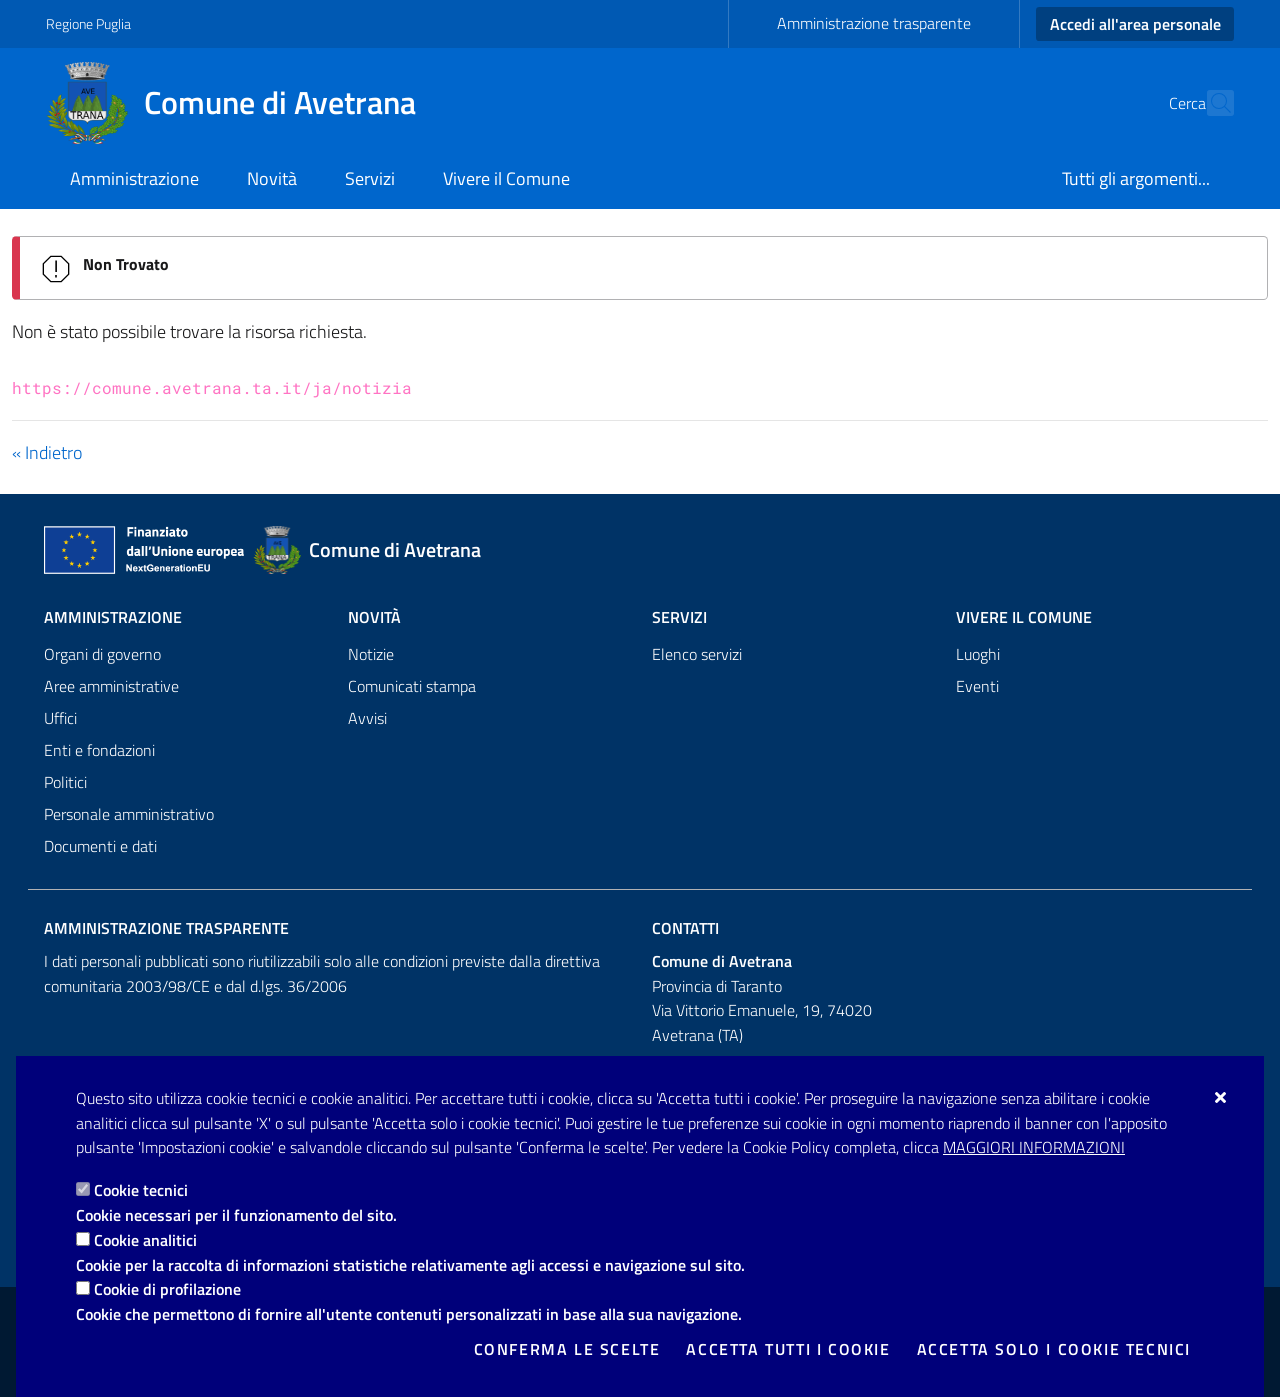 The height and width of the screenshot is (1397, 1280). I want to click on Cookie di profilazione, so click(167, 1289).